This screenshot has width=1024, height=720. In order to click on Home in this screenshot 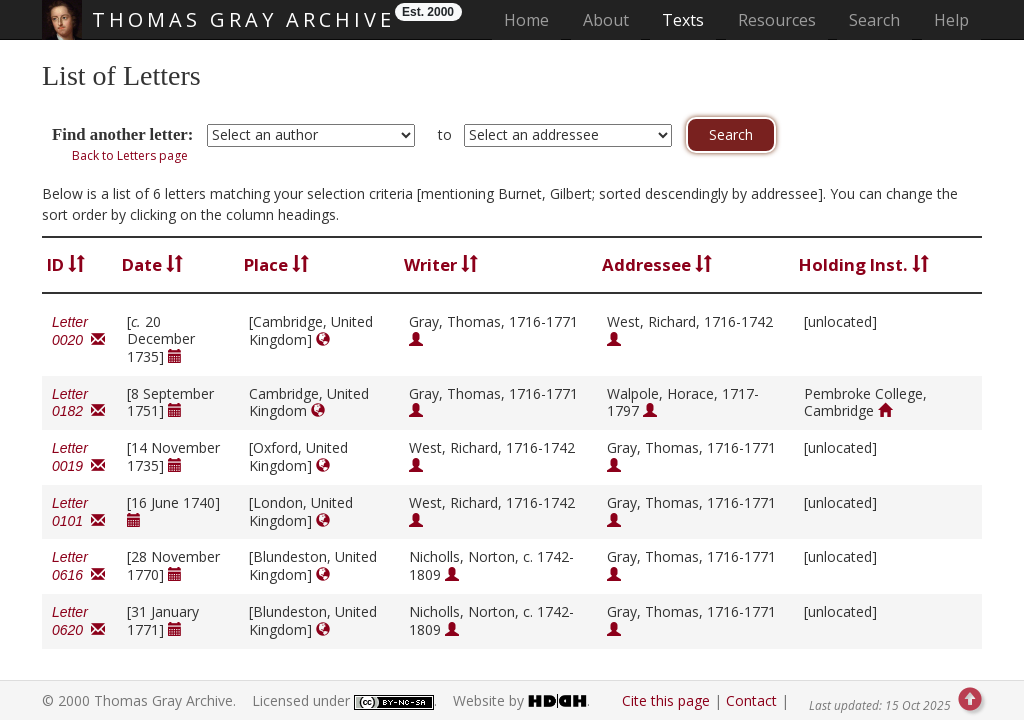, I will do `click(532, 19)`.